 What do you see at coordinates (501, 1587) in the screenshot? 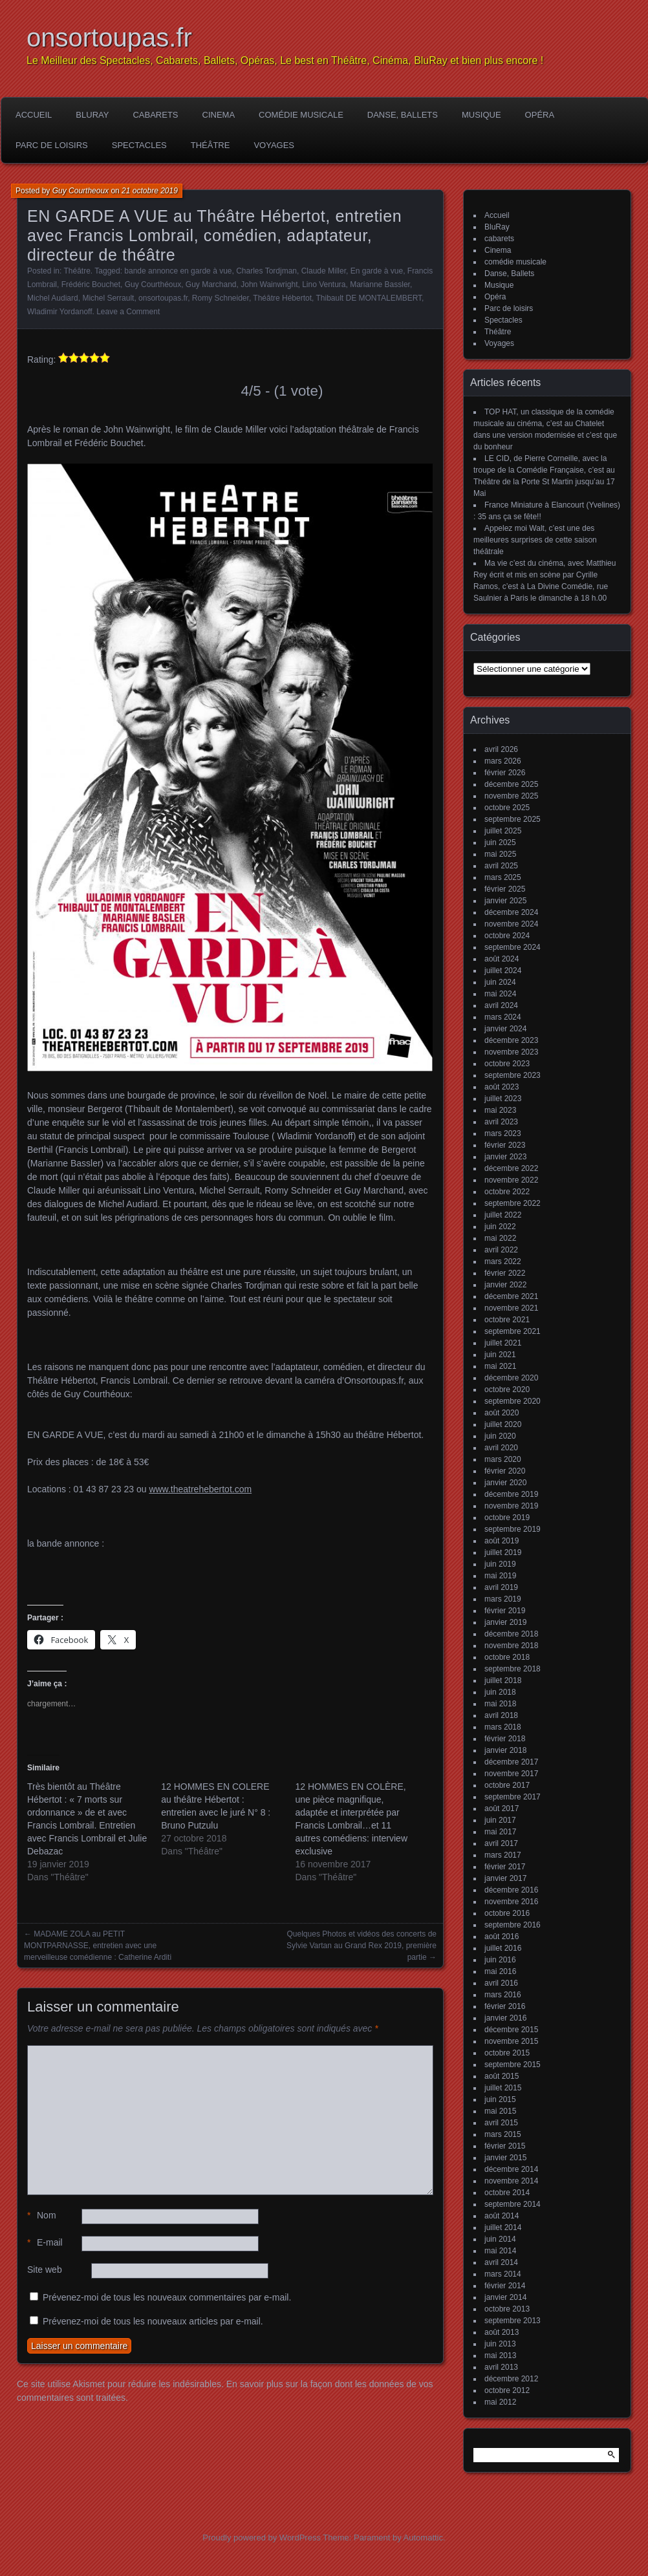
I see `avril 2019` at bounding box center [501, 1587].